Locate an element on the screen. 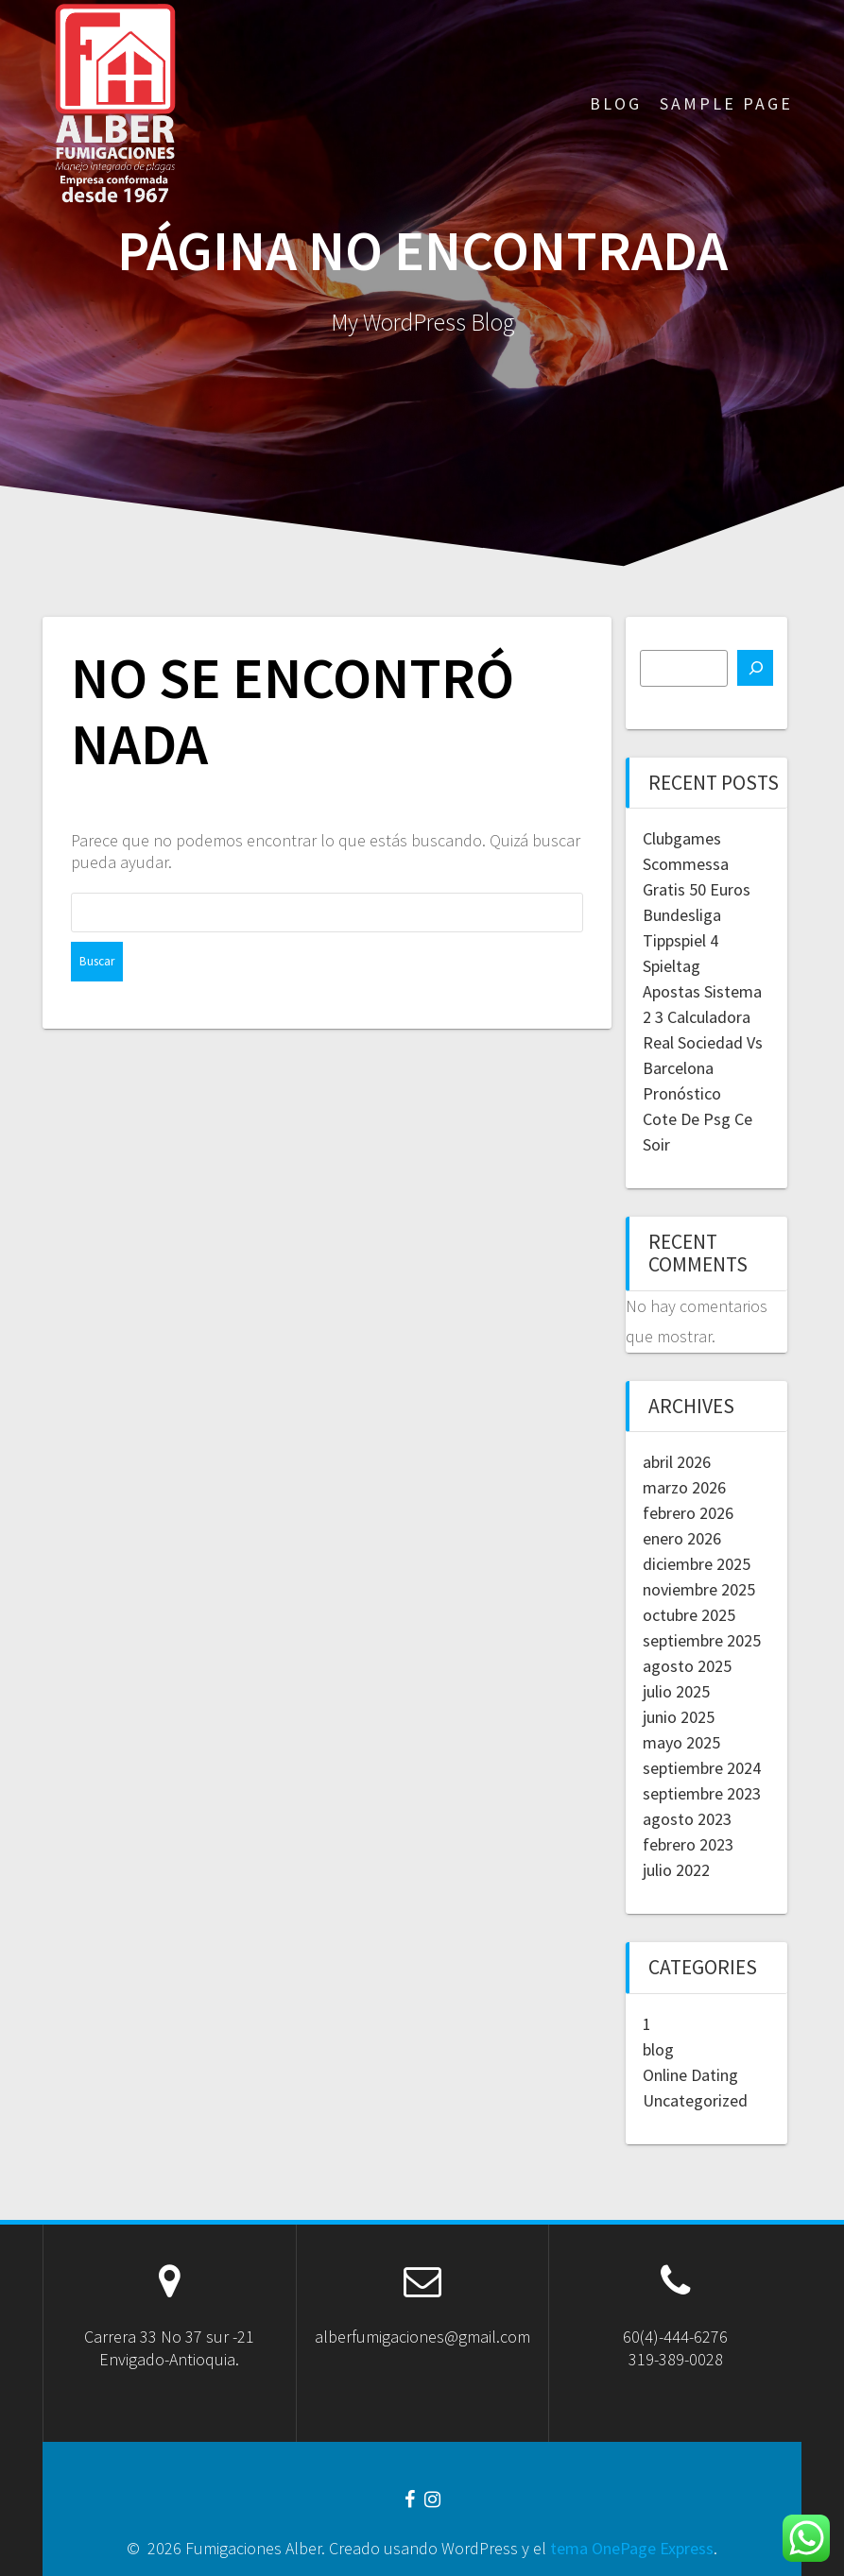 This screenshot has height=2576, width=844. febrero 2023 is located at coordinates (688, 1844).